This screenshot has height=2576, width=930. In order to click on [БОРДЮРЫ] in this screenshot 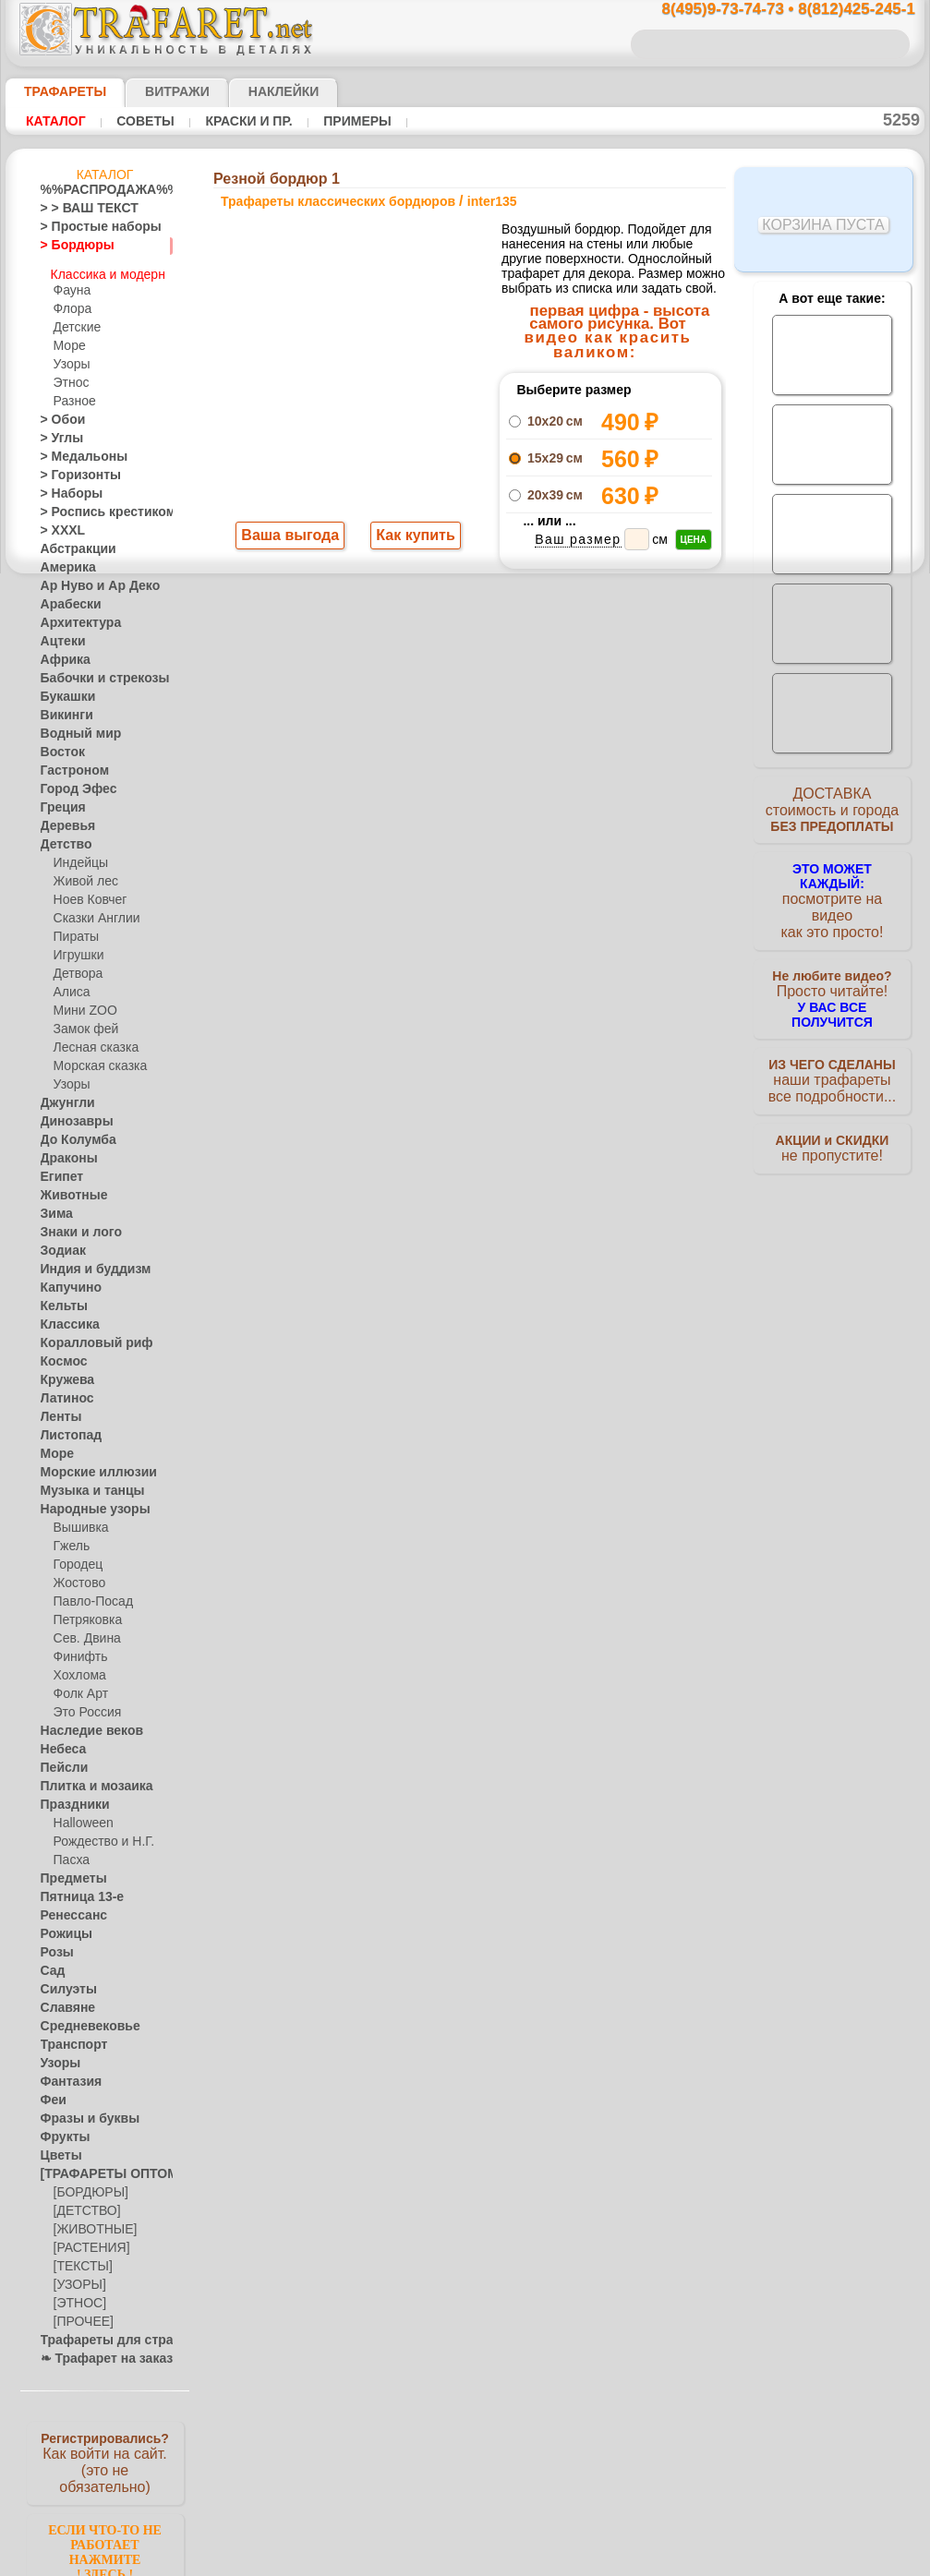, I will do `click(87, 2184)`.